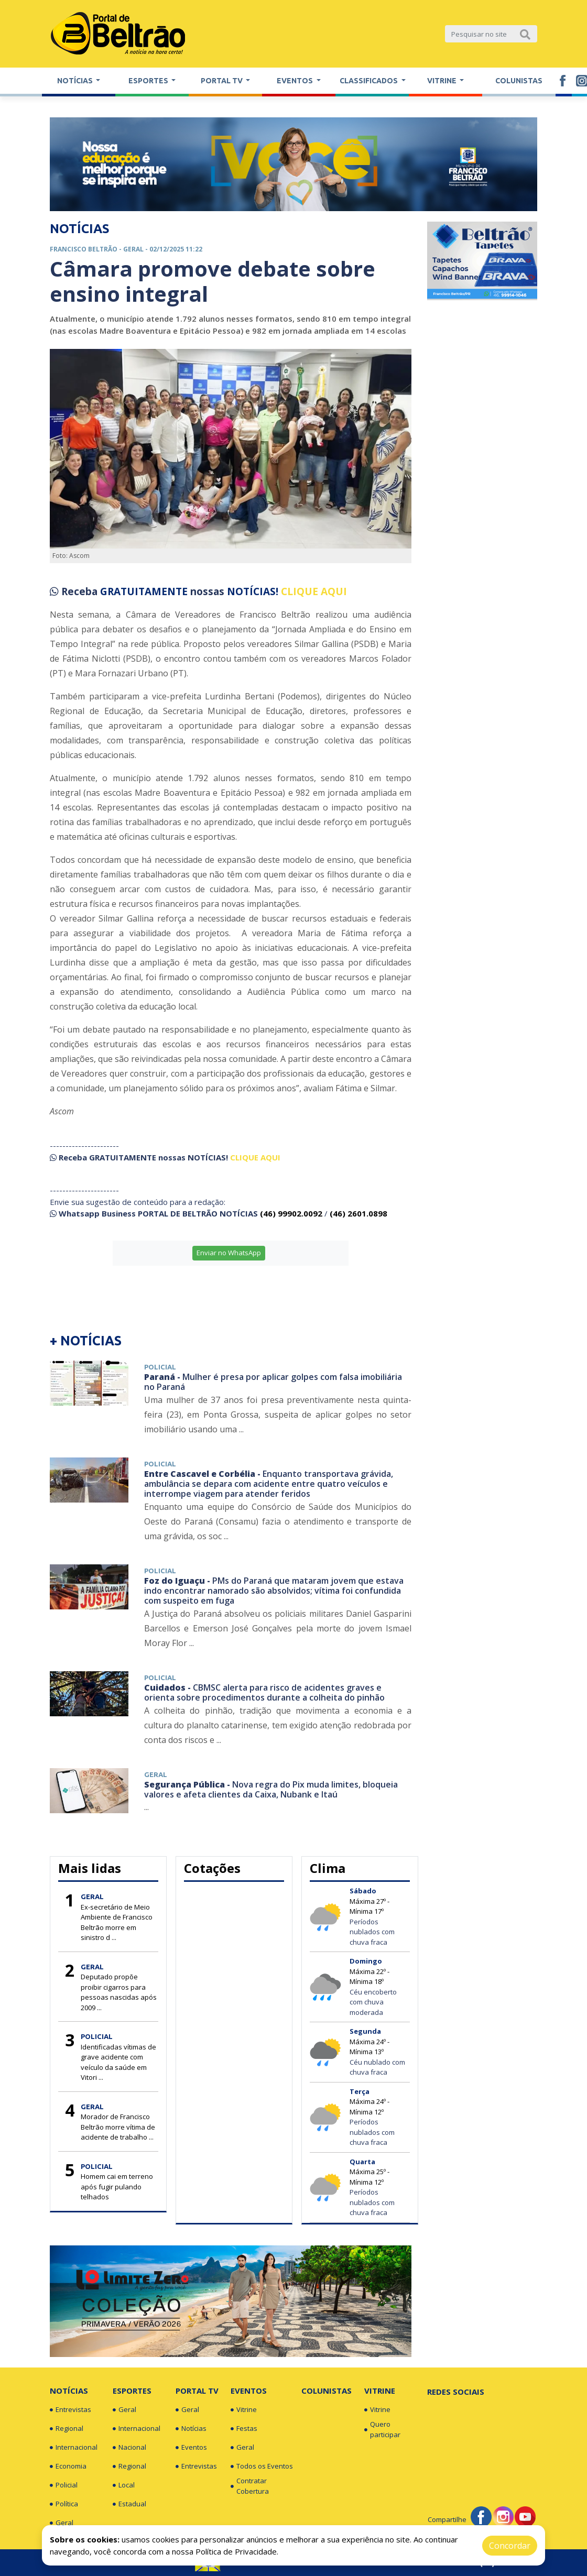 The width and height of the screenshot is (587, 2576). I want to click on Geral, so click(61, 2523).